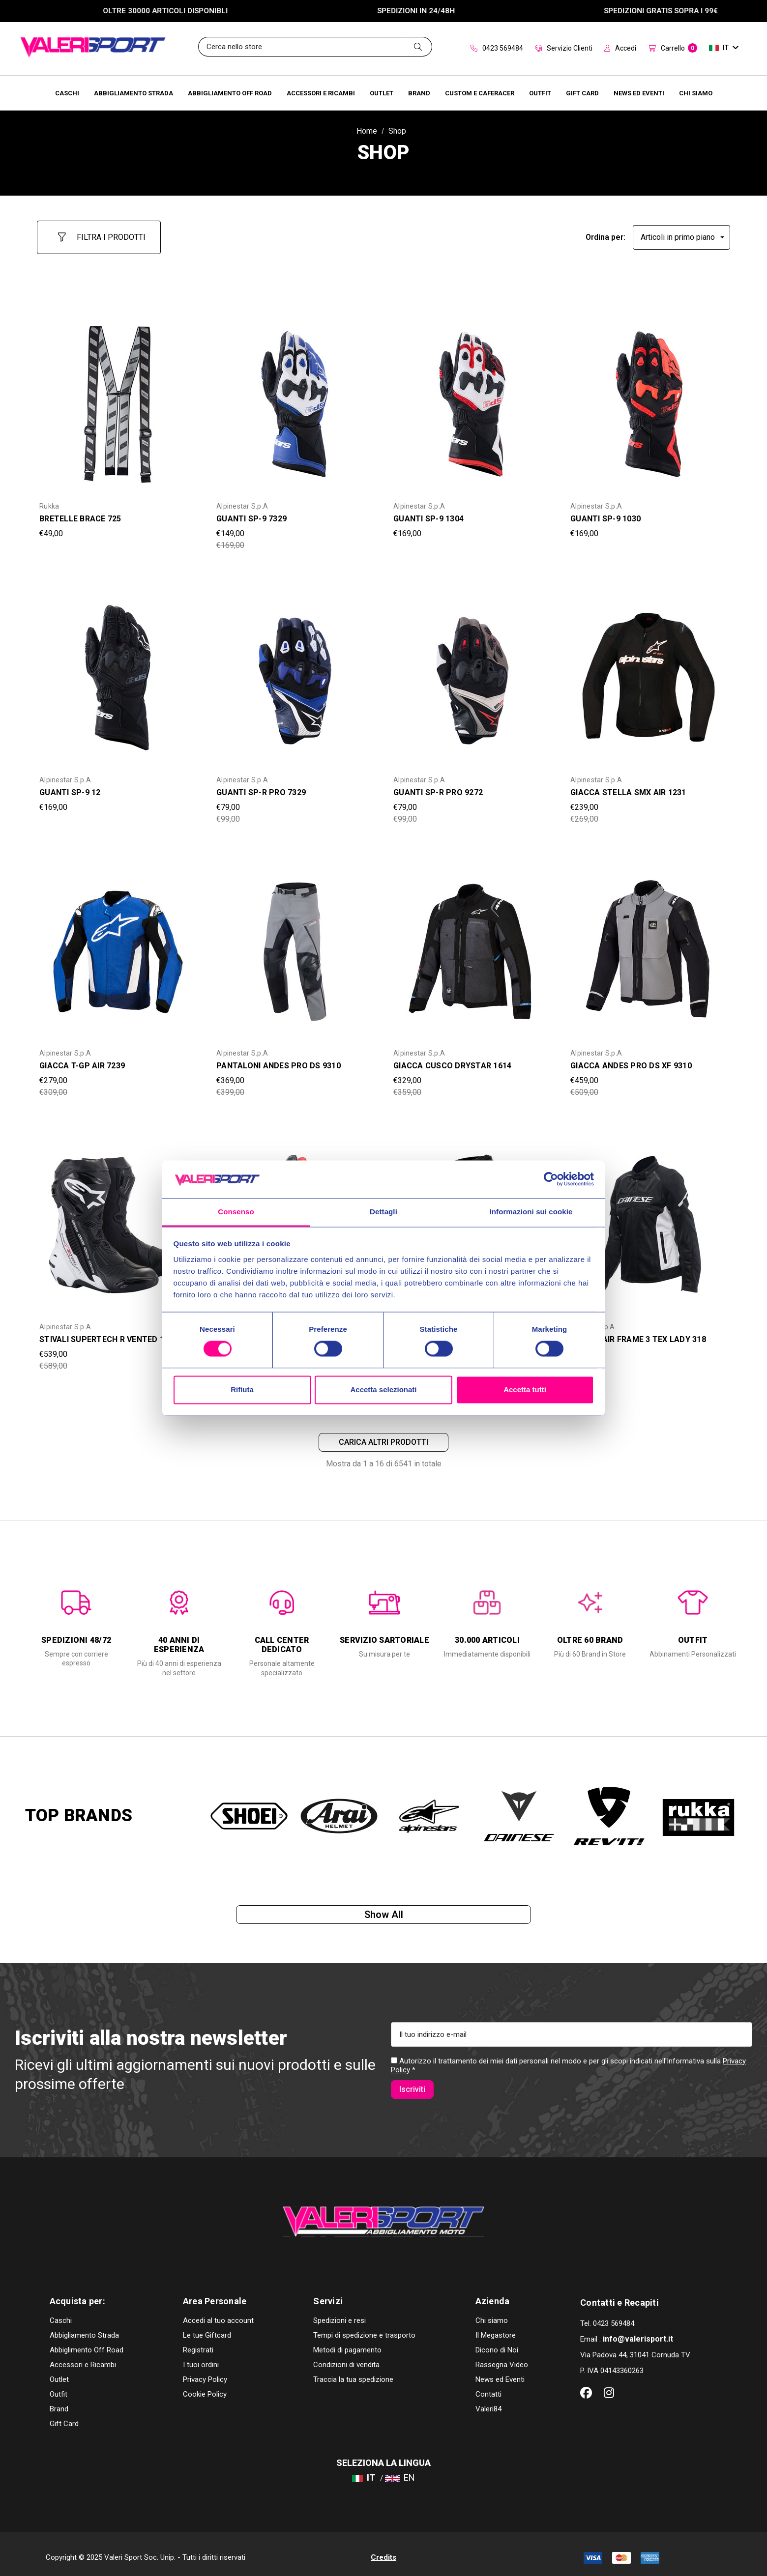 The image size is (767, 2576). I want to click on [GUANTI SP-R PRO 7329,Was:€99,00, Now:€79,00], so click(295, 669).